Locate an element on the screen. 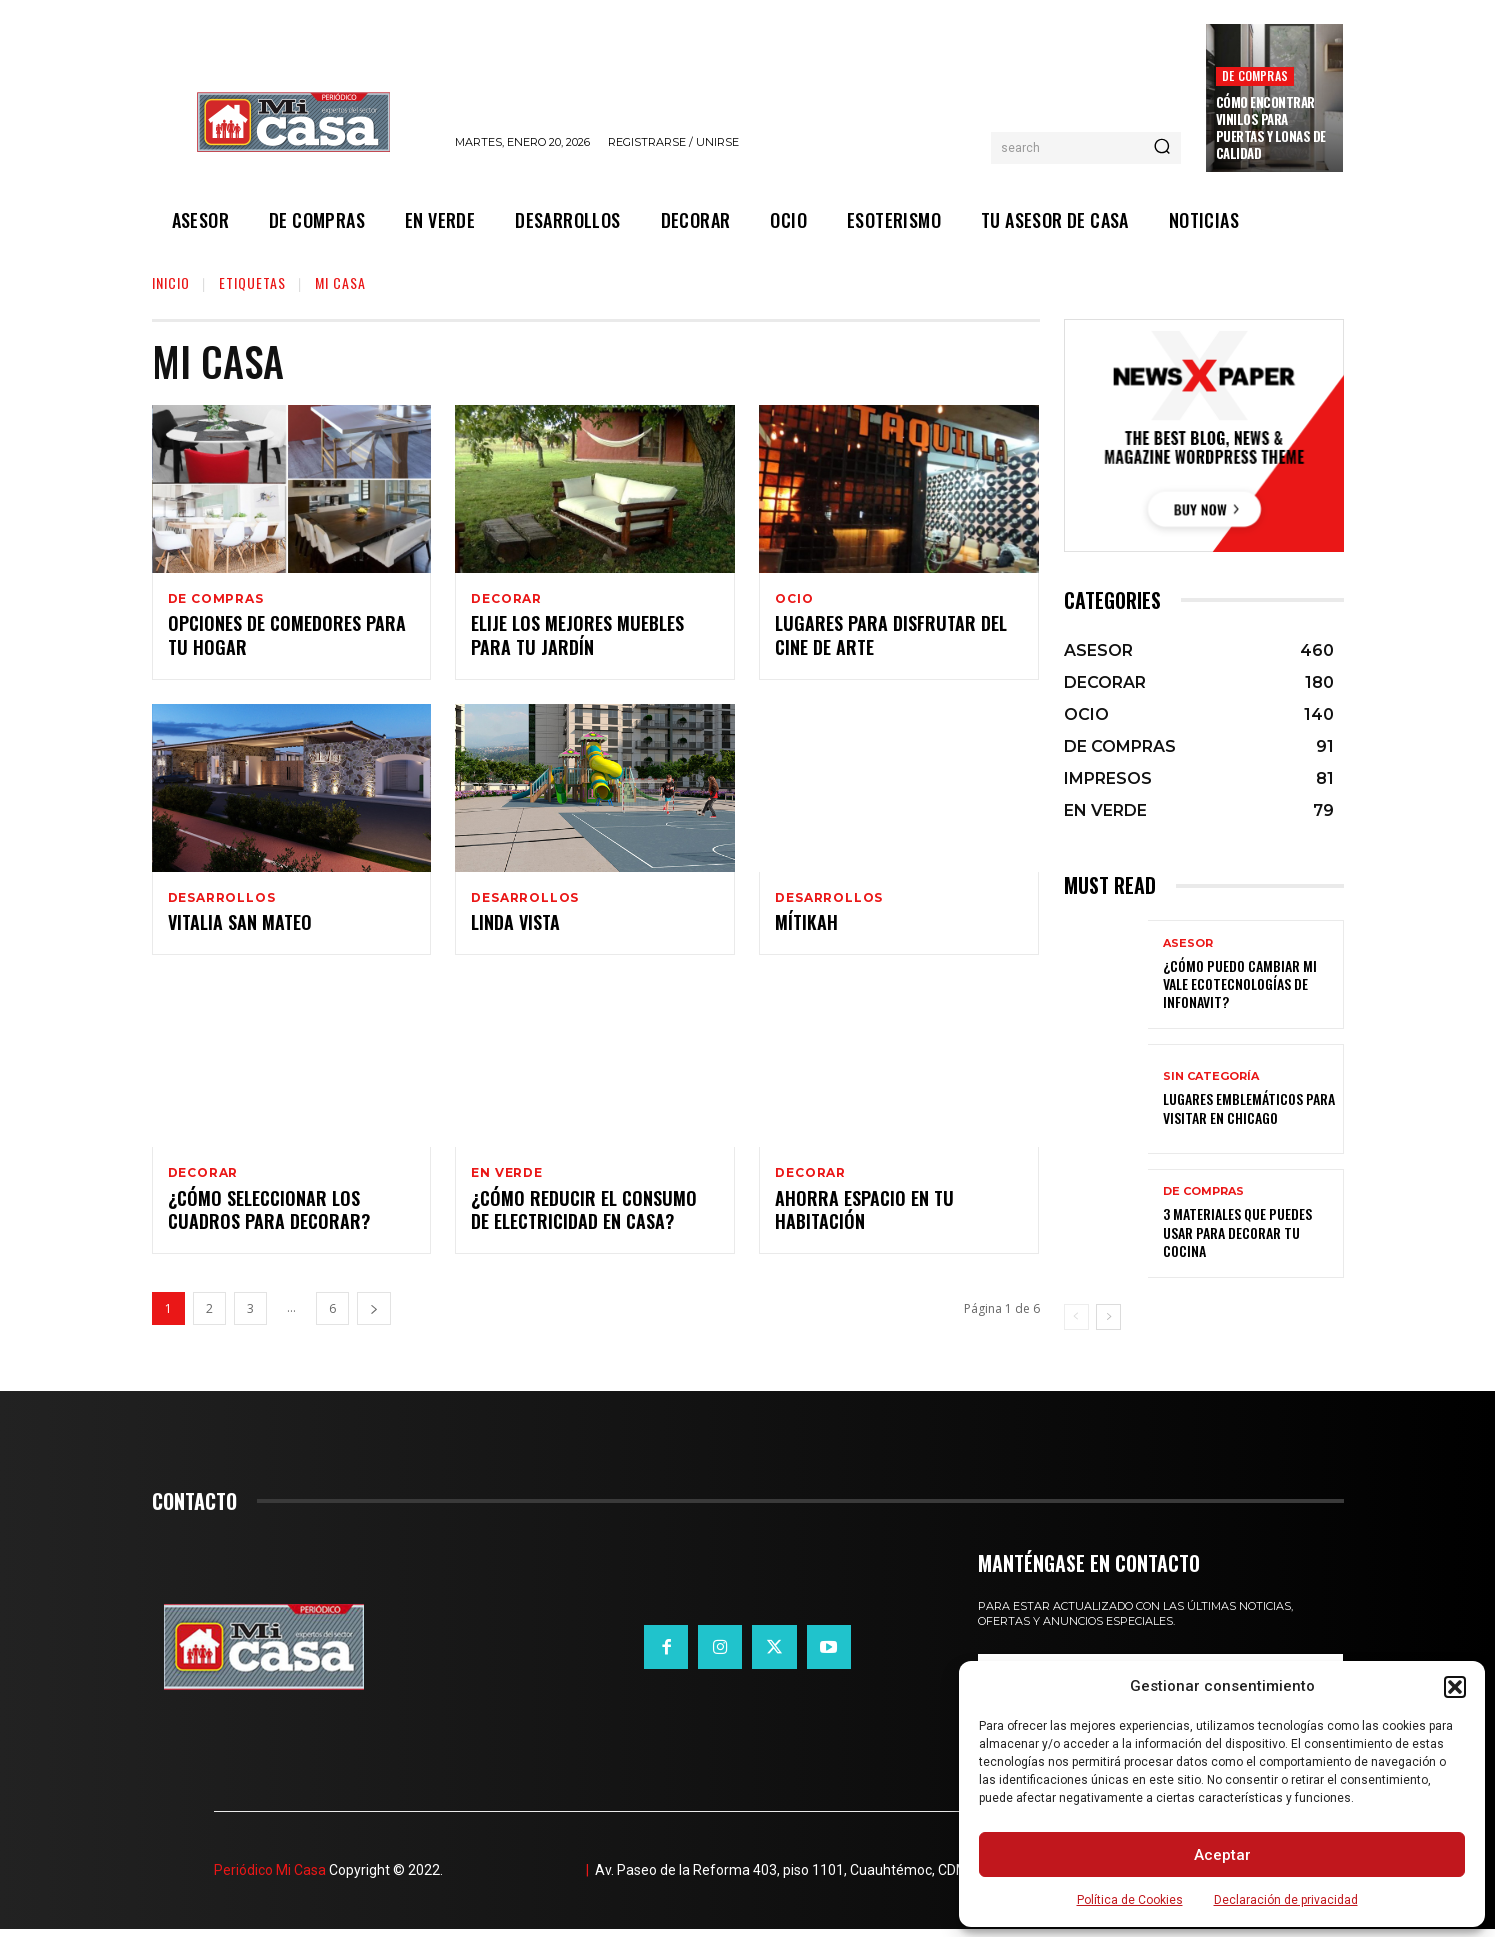  Lugares emblemáticos para visitar en Chicago is located at coordinates (1249, 1107).